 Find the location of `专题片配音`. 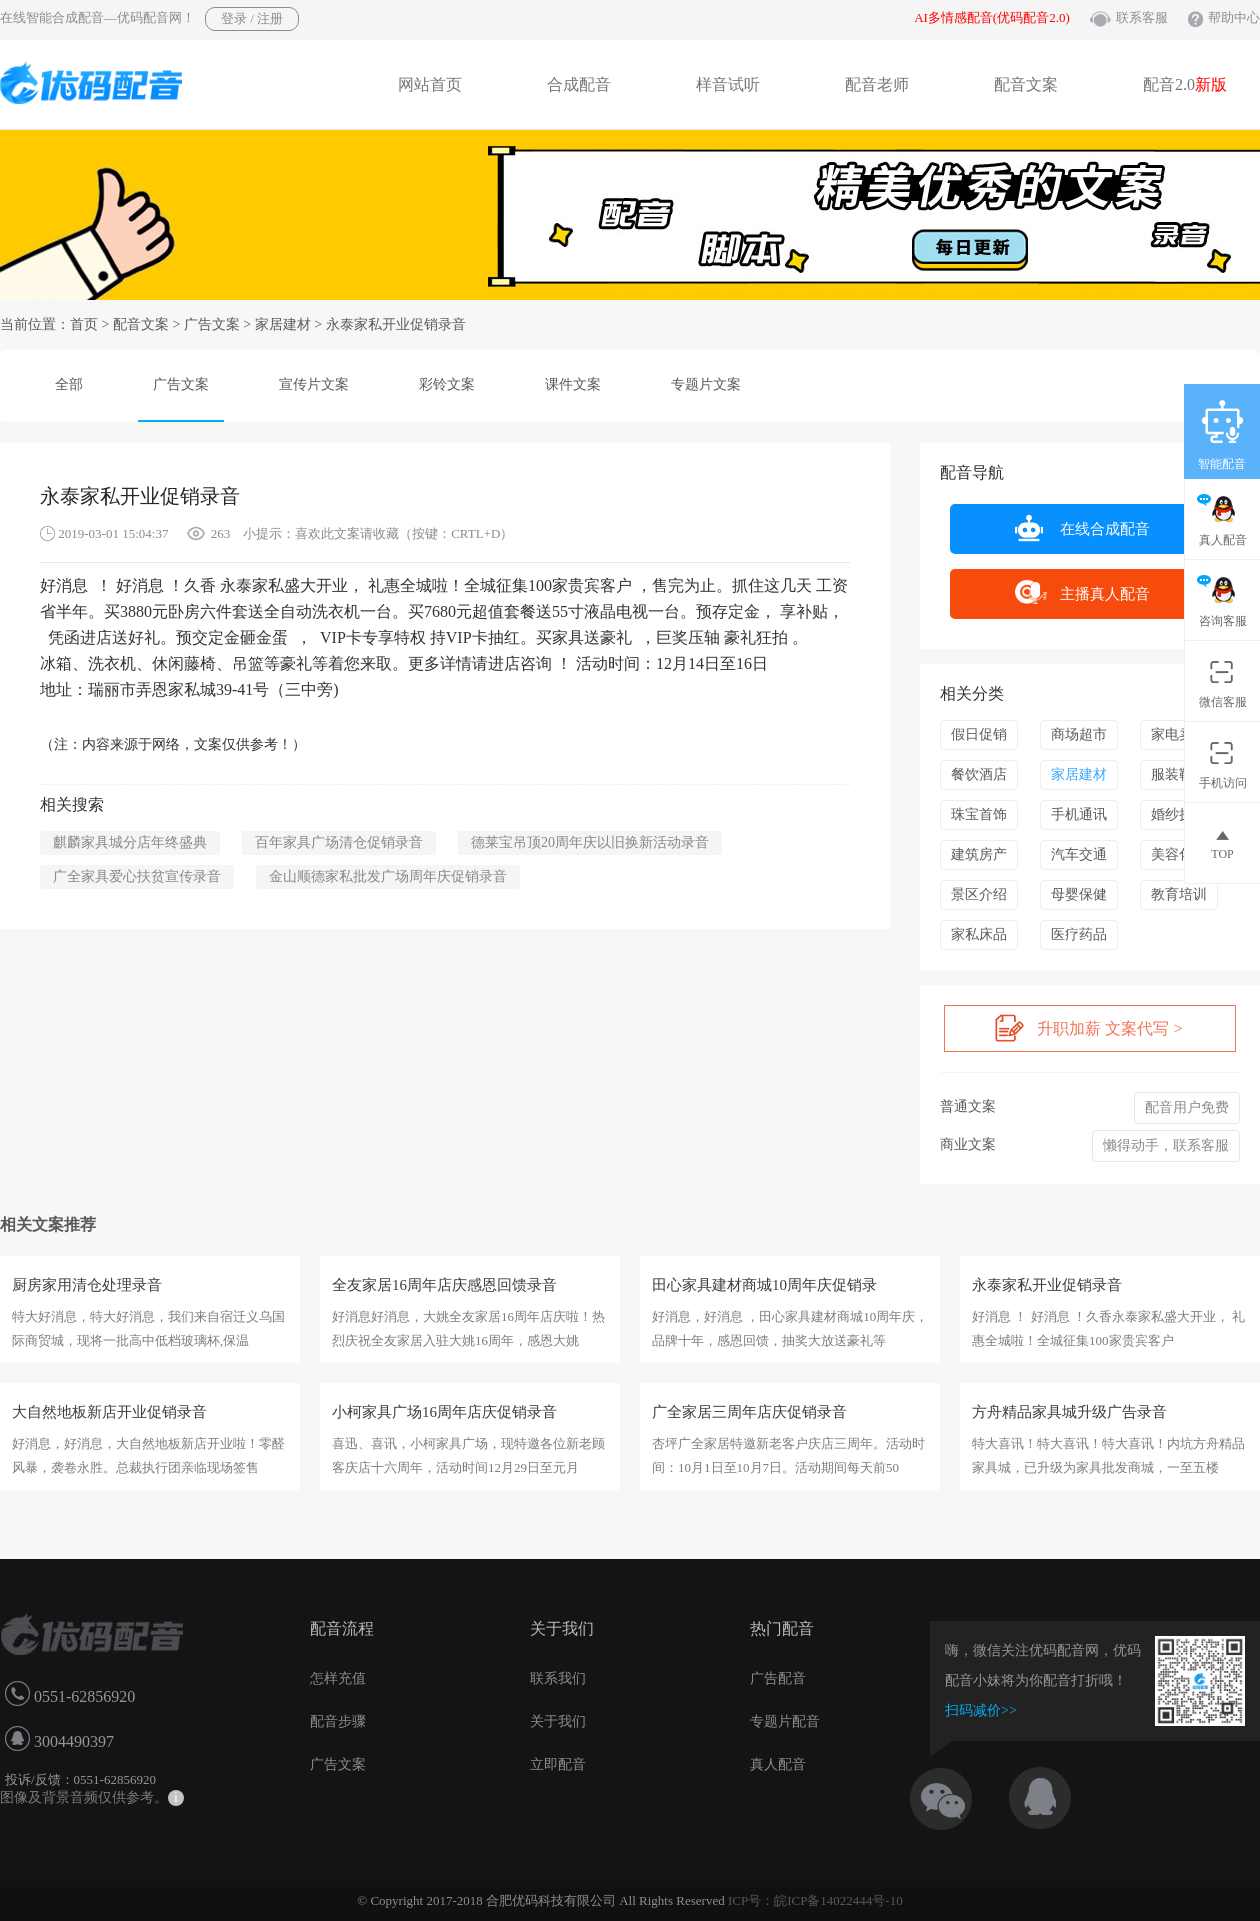

专题片配音 is located at coordinates (785, 1721).